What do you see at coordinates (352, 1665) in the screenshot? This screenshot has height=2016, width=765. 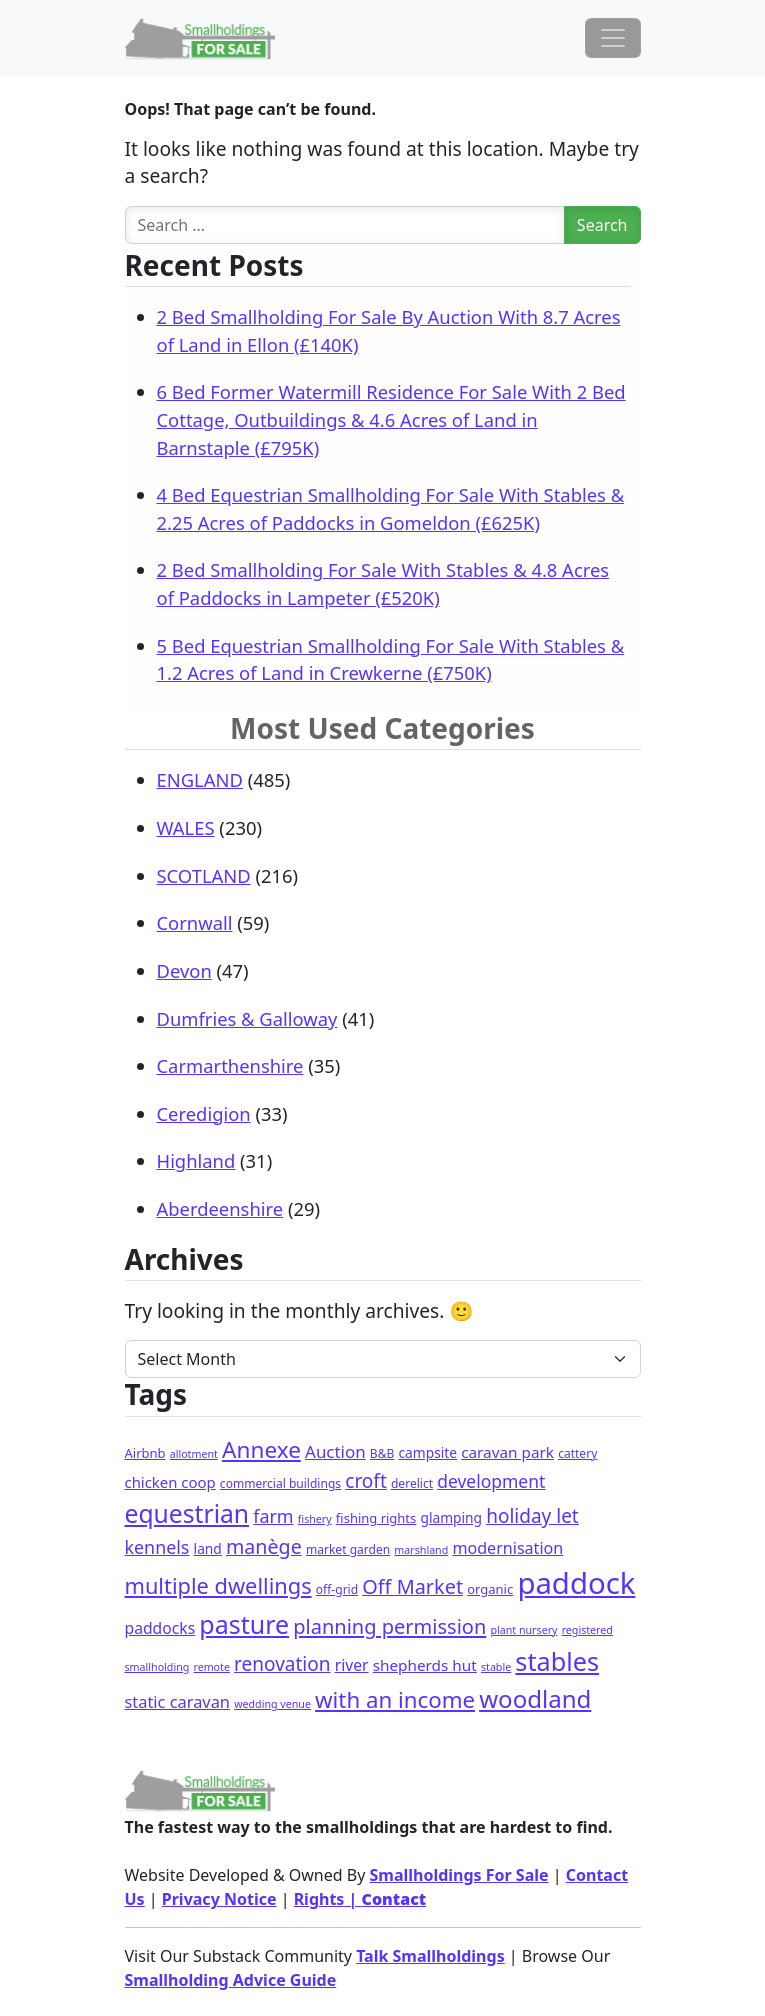 I see `river [river (8 items)]` at bounding box center [352, 1665].